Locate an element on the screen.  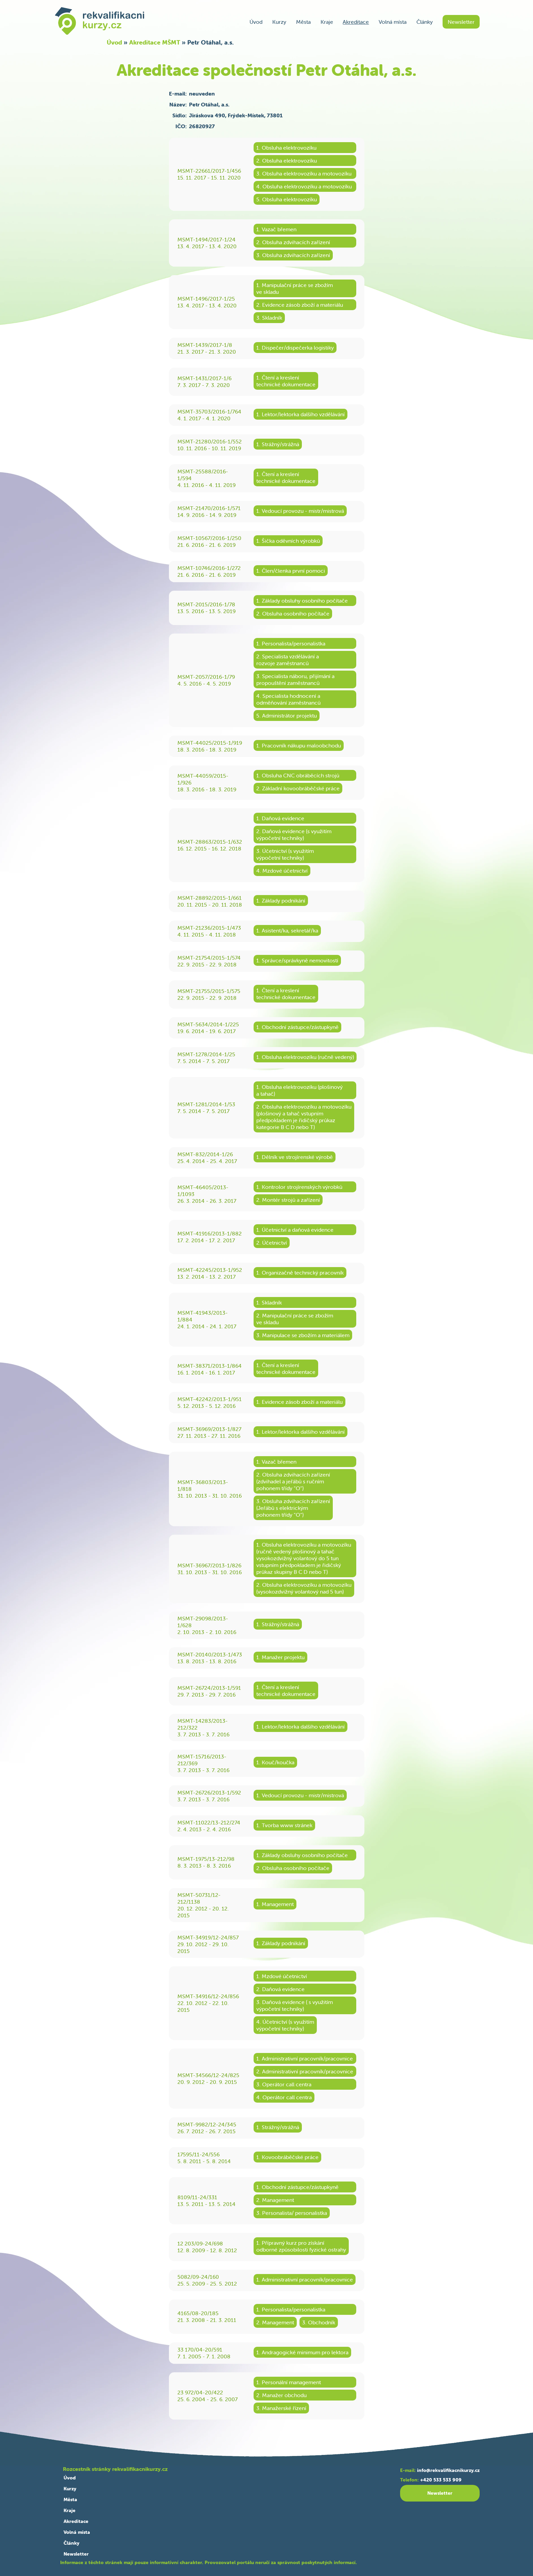
2. Obsluha zdvihacích zařízení is located at coordinates (293, 242).